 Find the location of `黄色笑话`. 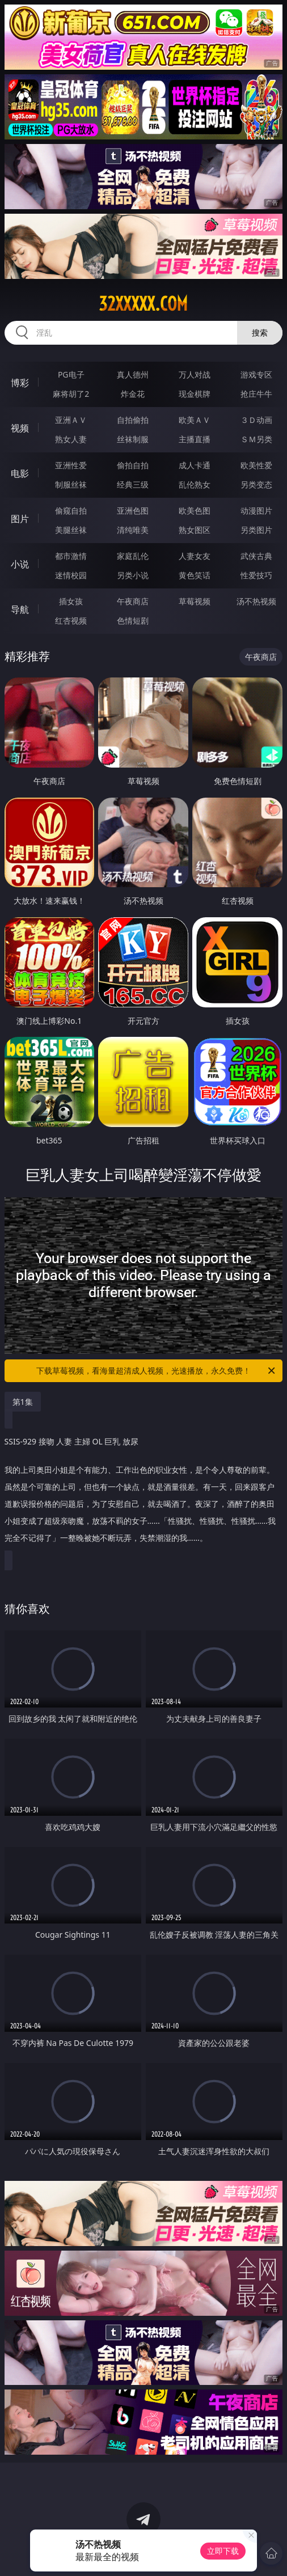

黄色笑话 is located at coordinates (194, 575).